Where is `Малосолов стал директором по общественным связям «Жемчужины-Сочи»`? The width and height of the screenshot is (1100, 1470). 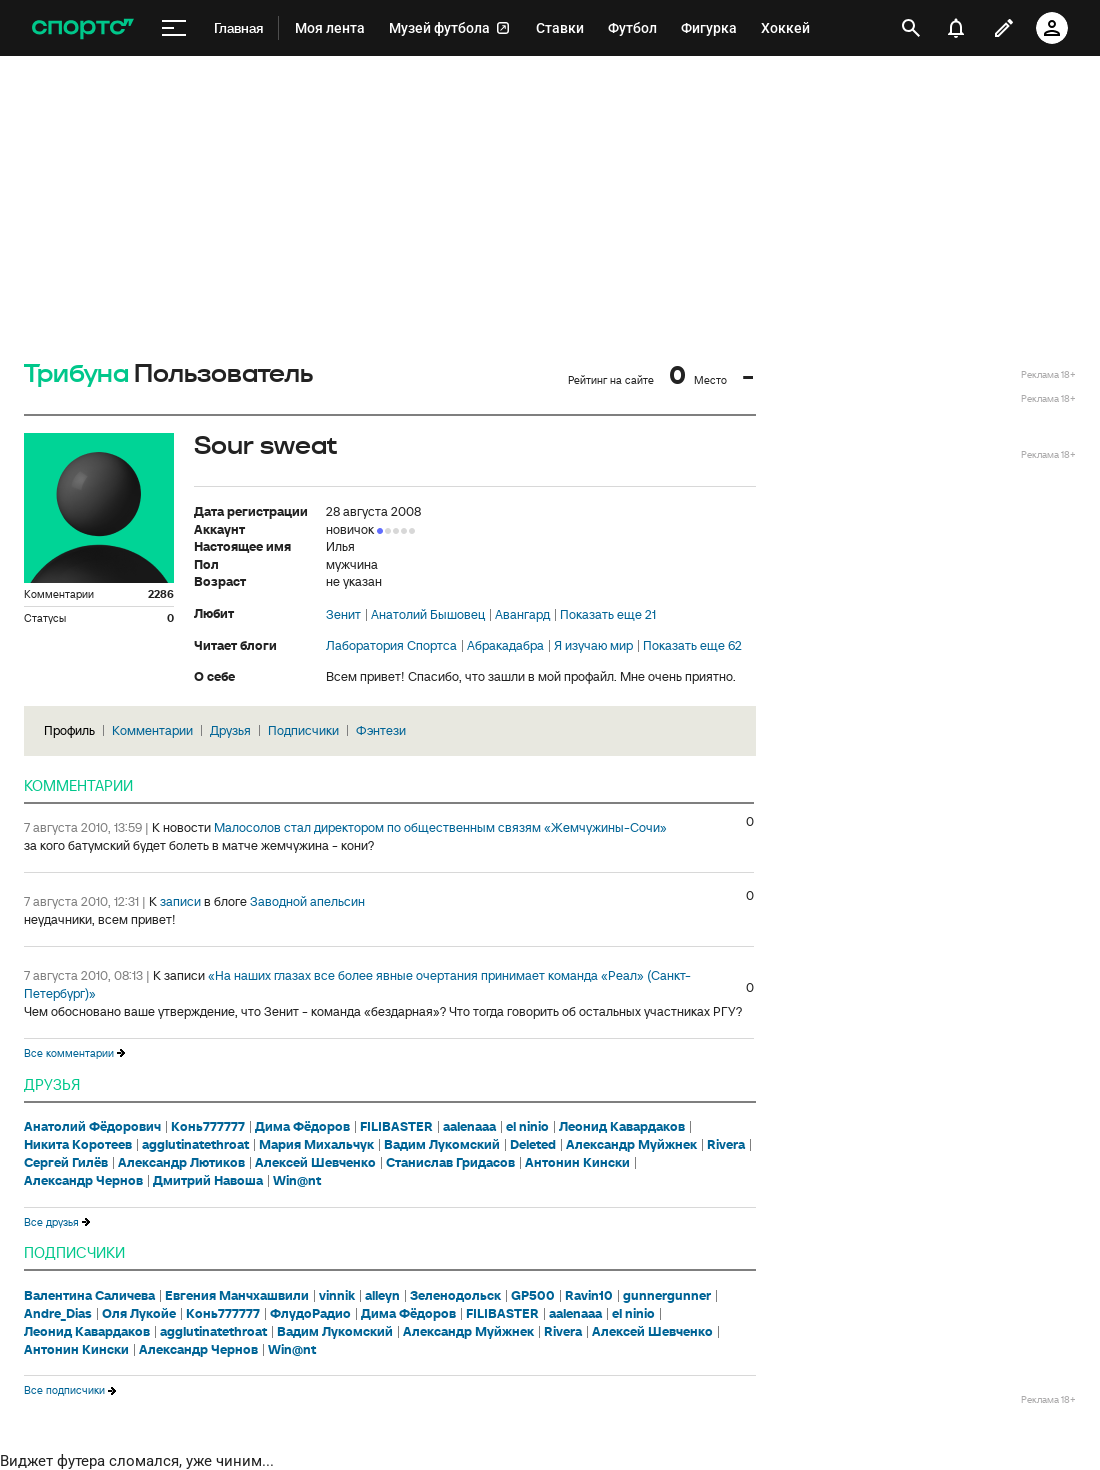 Малосолов стал директором по общественным связям «Жемчужины-Сочи» is located at coordinates (440, 827).